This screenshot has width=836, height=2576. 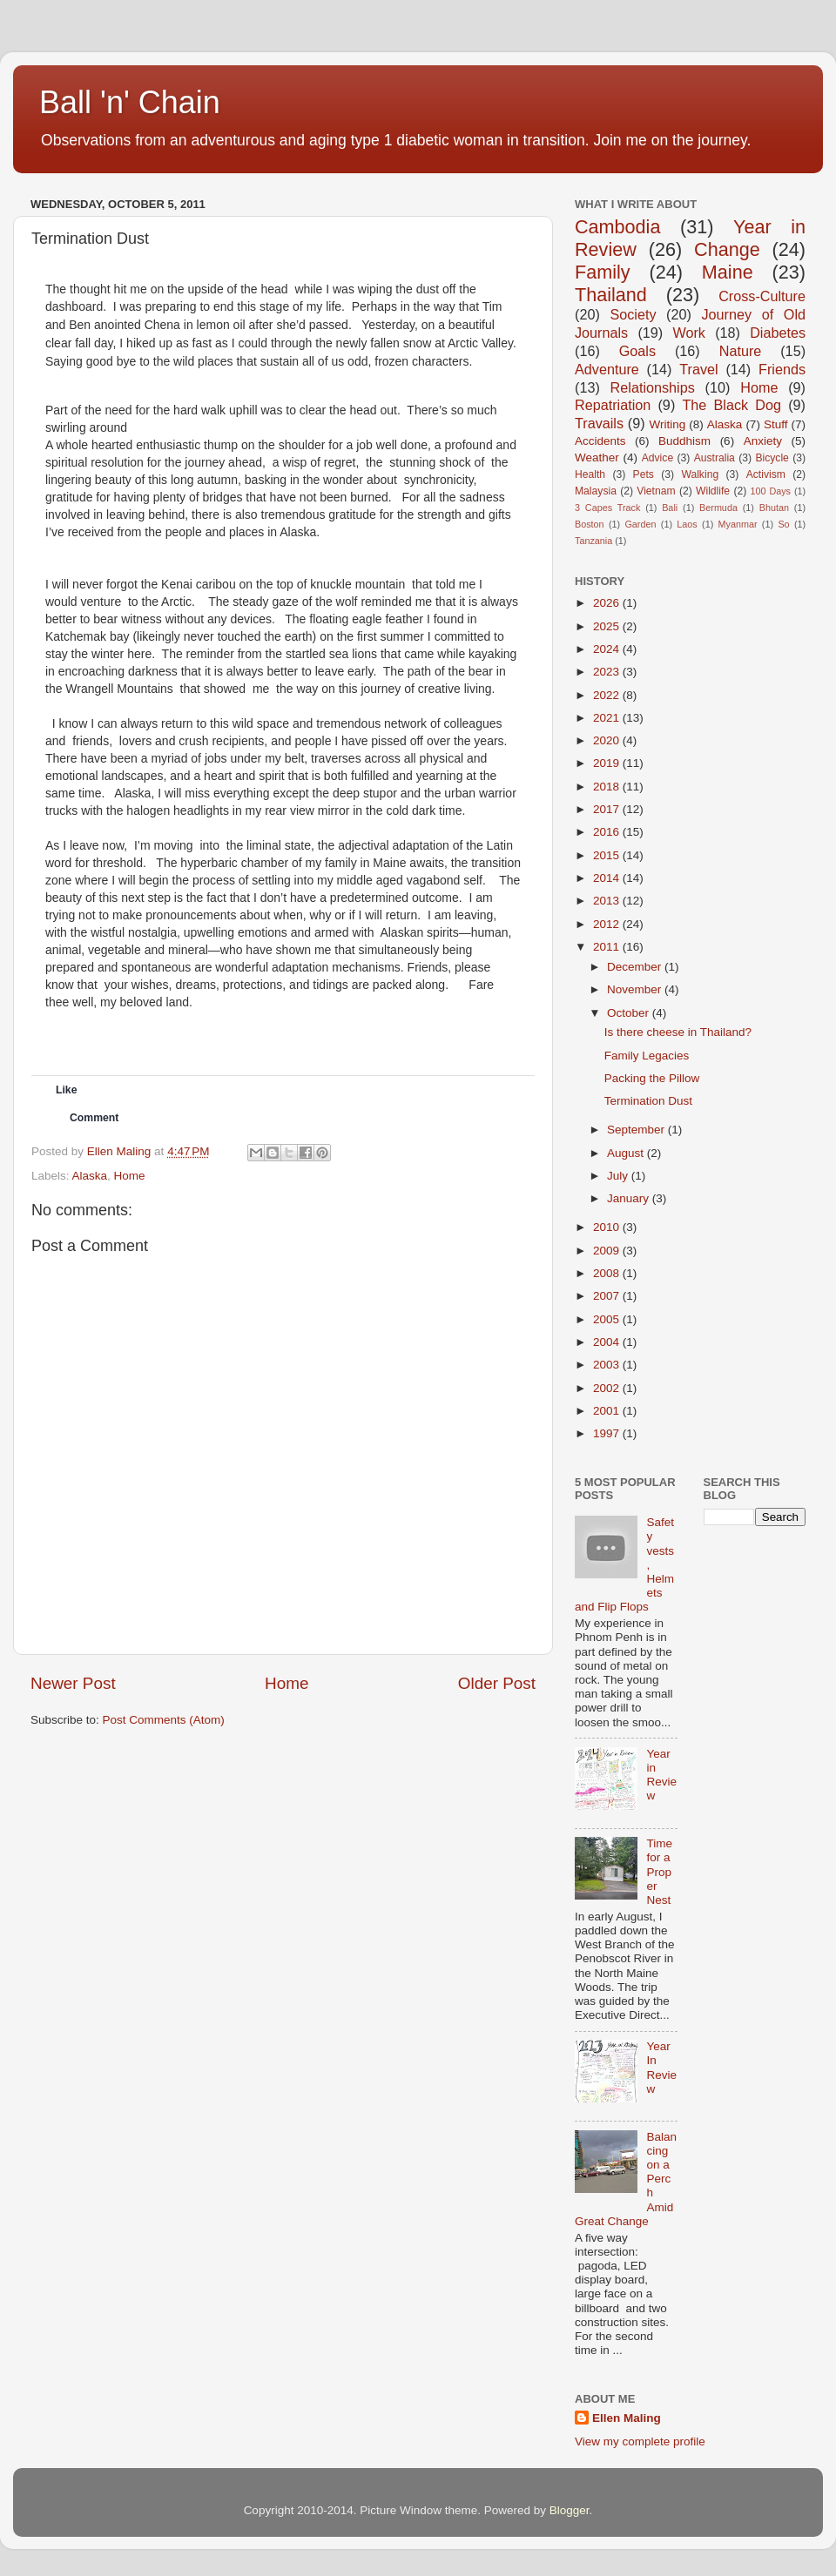 What do you see at coordinates (626, 2418) in the screenshot?
I see `Ellen Maling` at bounding box center [626, 2418].